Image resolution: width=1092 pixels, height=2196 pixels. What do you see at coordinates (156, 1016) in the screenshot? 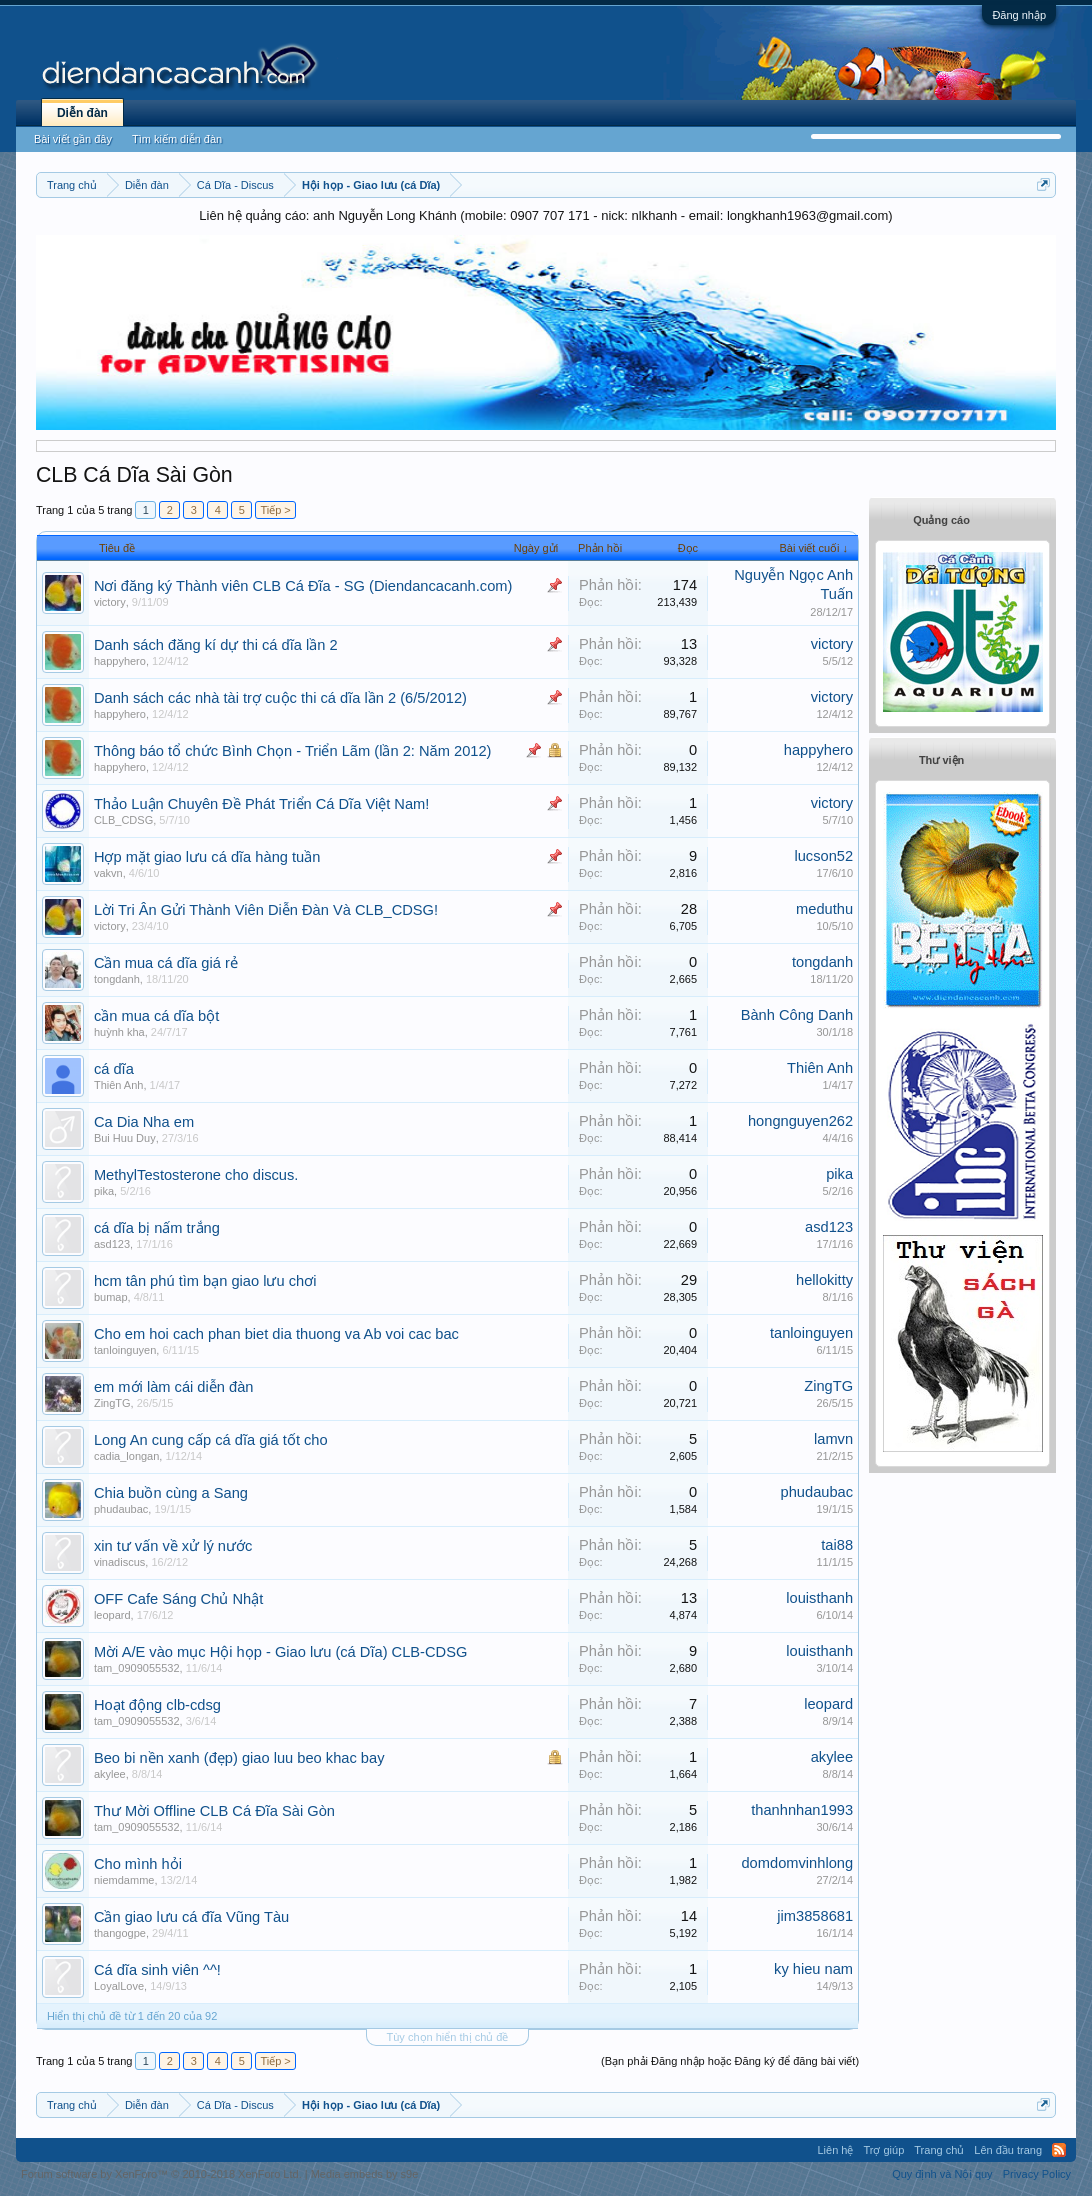
I see `cần mua cá dĩa bột` at bounding box center [156, 1016].